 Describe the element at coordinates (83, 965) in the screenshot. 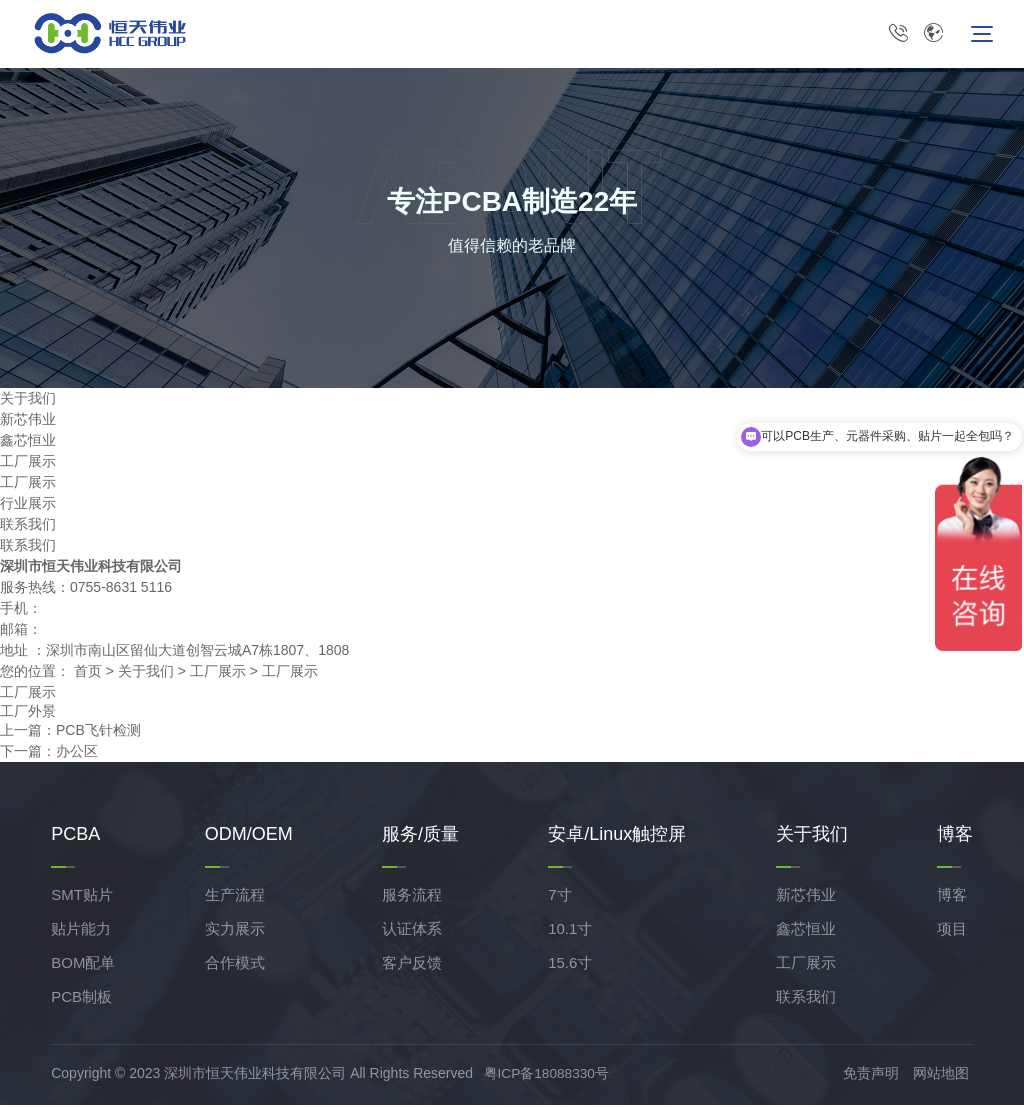

I see `BOM配单` at that location.